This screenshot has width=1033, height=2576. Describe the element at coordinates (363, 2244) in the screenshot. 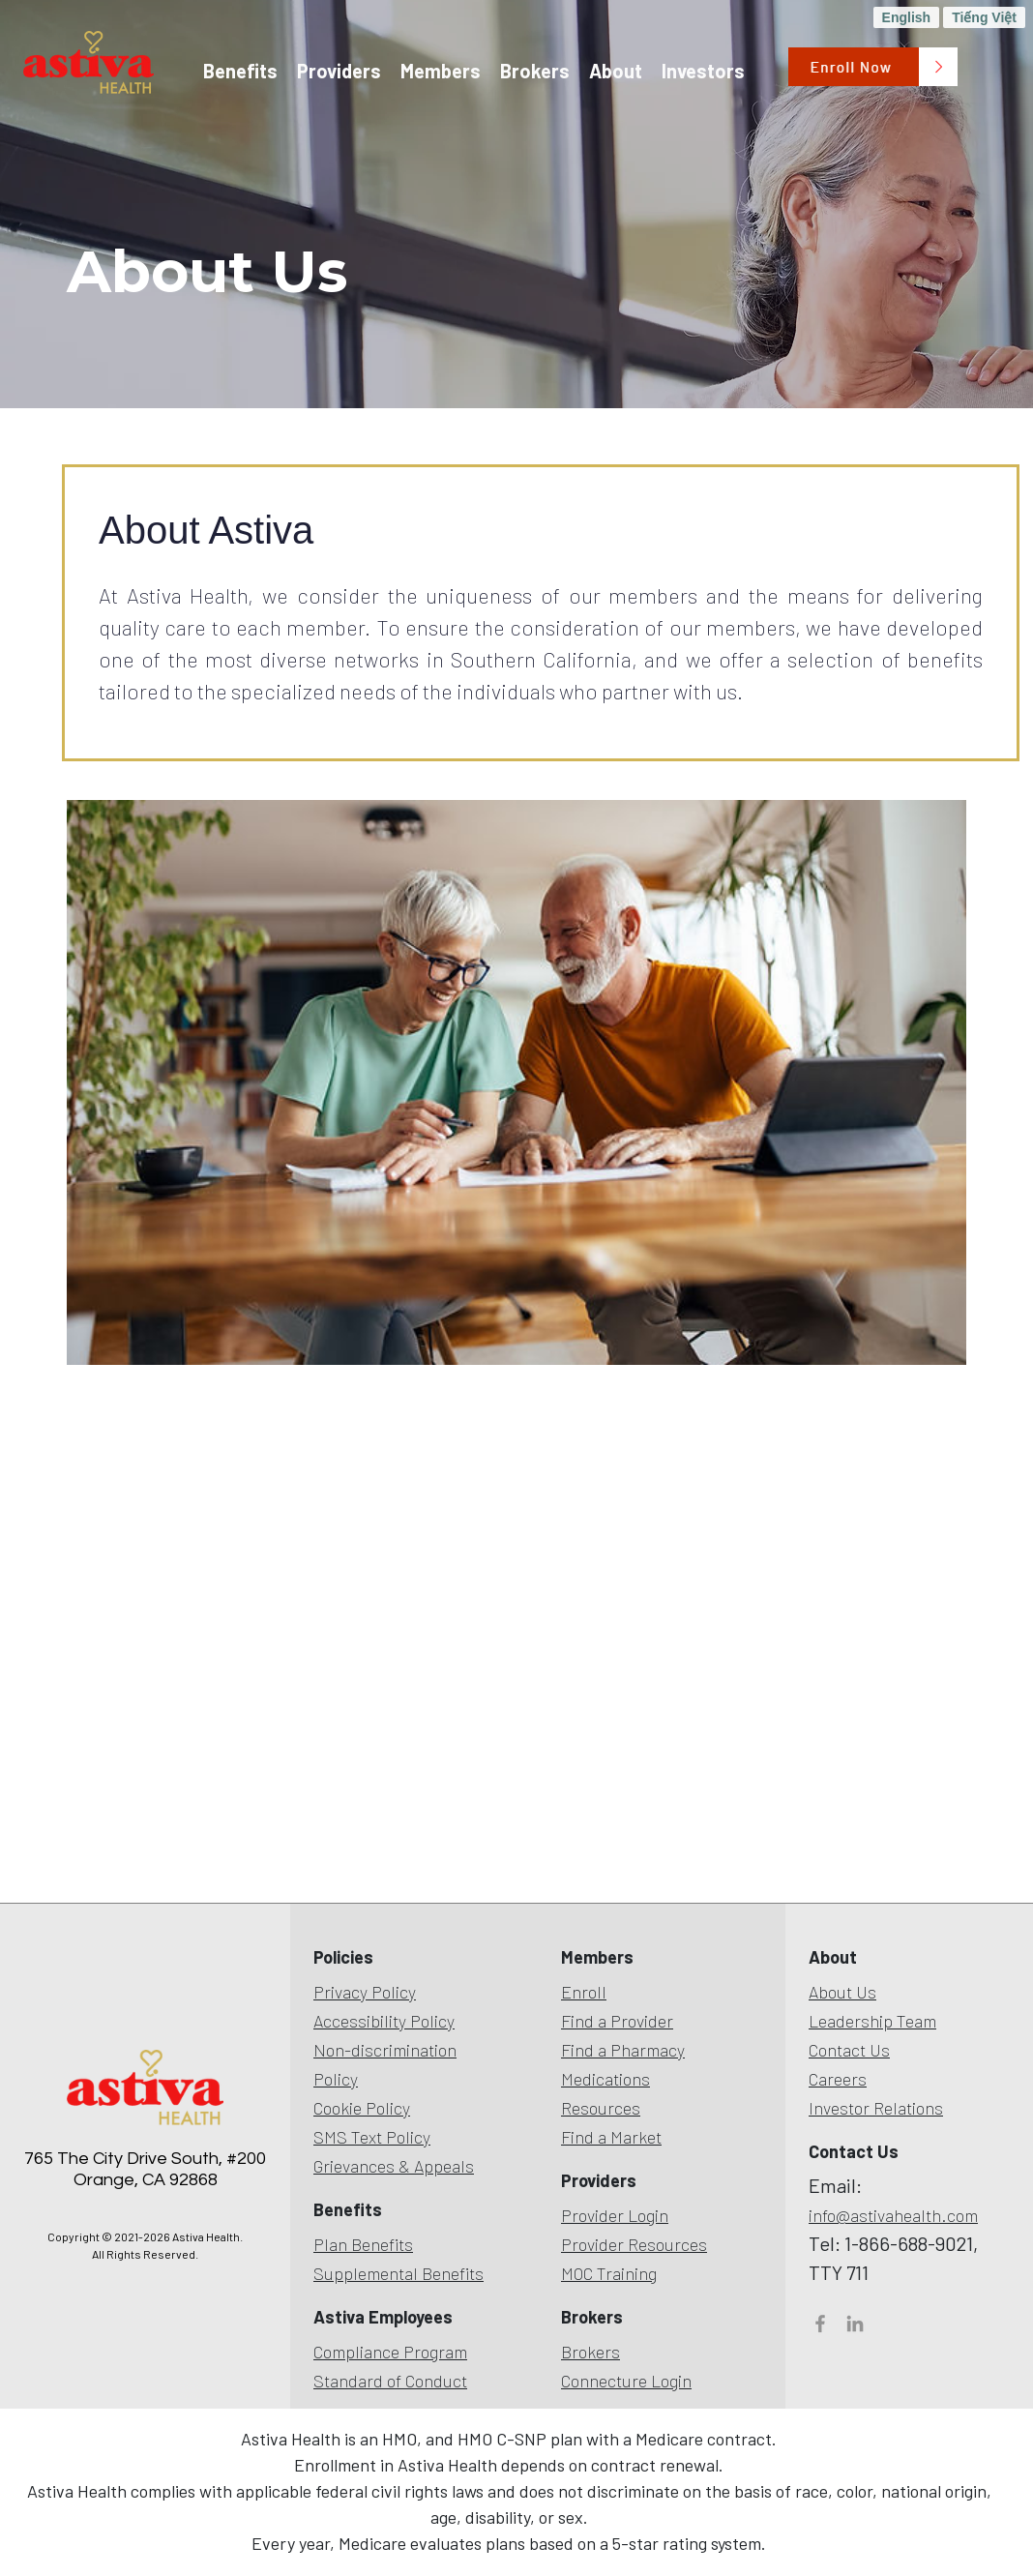

I see `Plan Benefits` at that location.